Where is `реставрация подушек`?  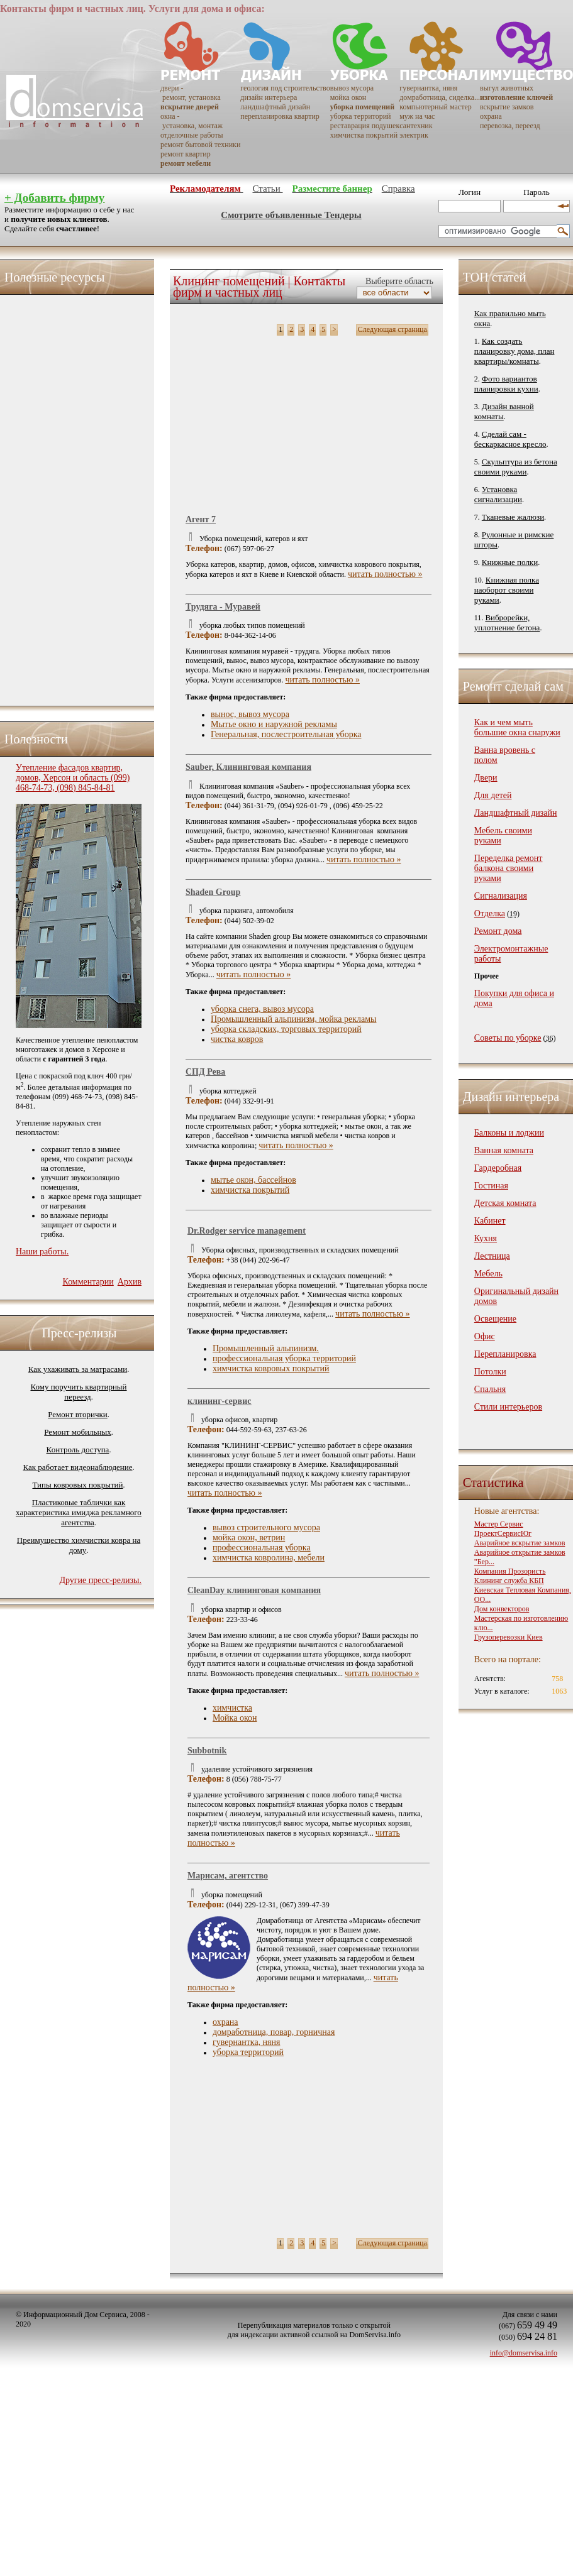 реставрация подушек is located at coordinates (365, 125).